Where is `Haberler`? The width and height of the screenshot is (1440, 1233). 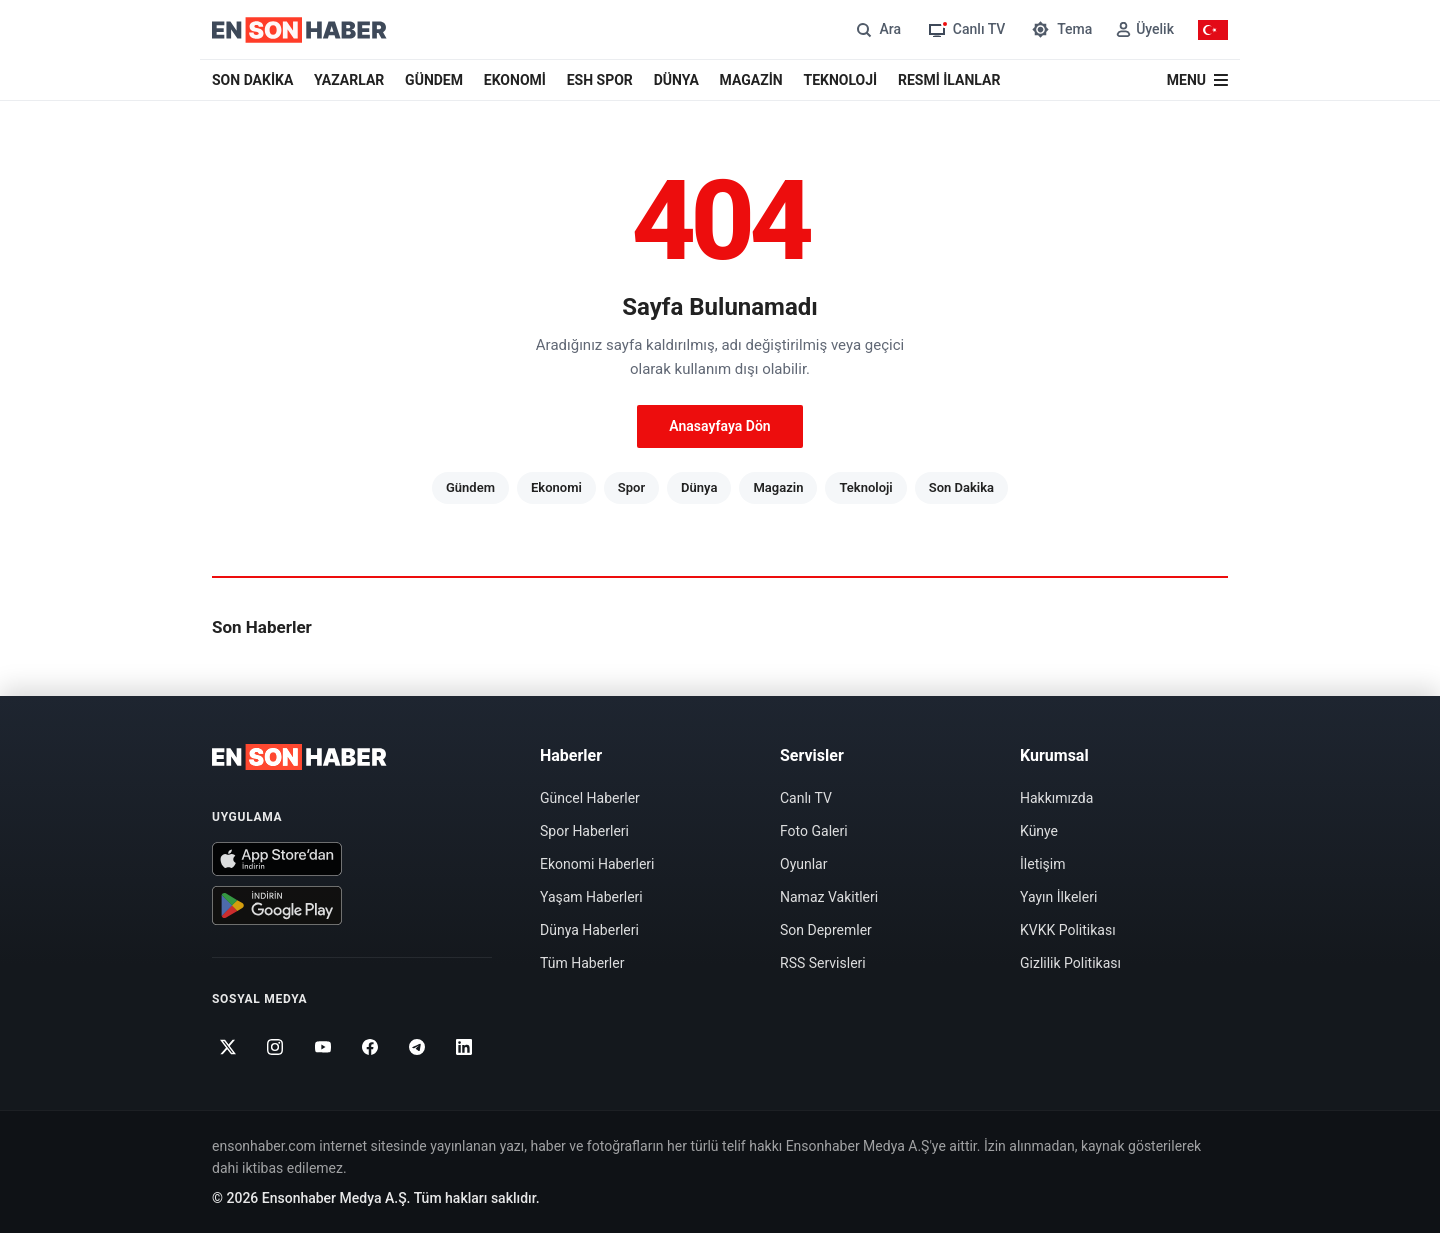 Haberler is located at coordinates (571, 755).